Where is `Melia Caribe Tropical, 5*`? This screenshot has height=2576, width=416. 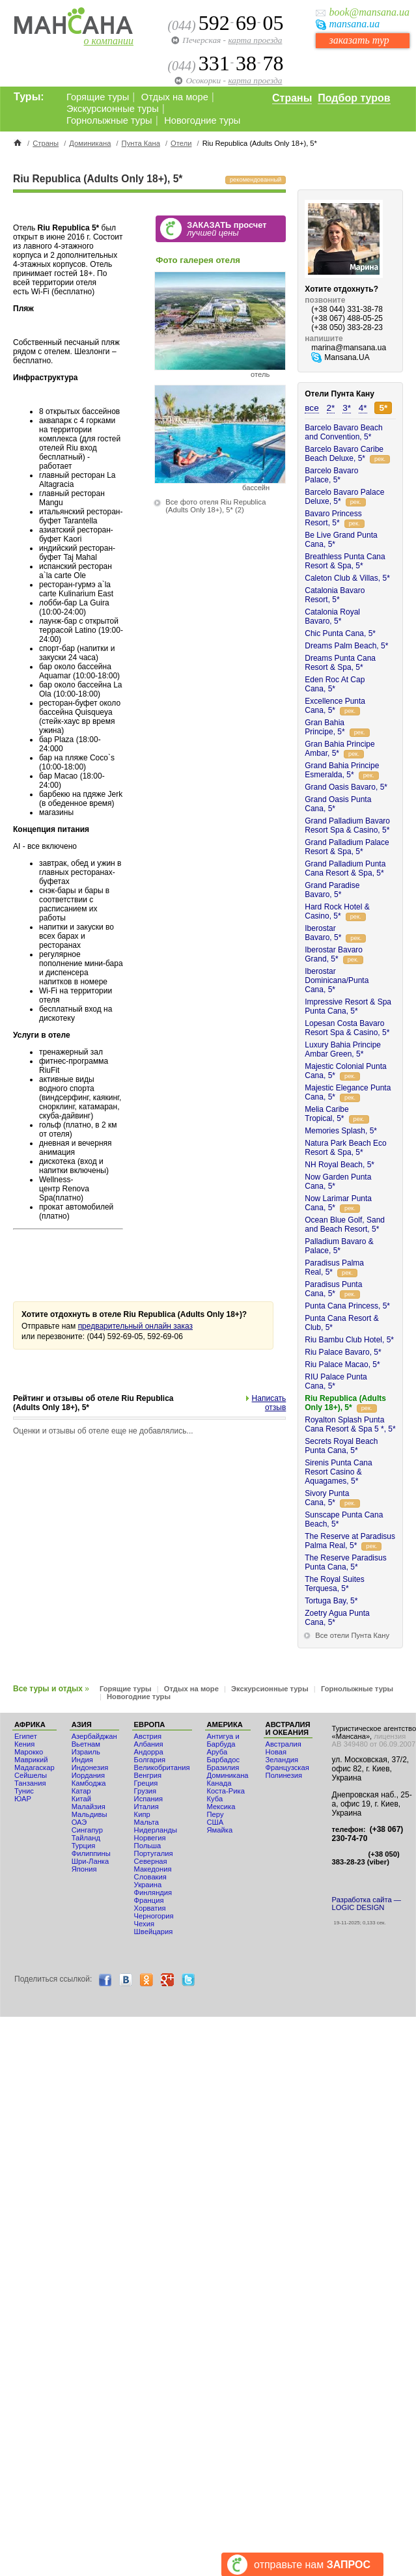 Melia Caribe Tropical, 5* is located at coordinates (326, 1114).